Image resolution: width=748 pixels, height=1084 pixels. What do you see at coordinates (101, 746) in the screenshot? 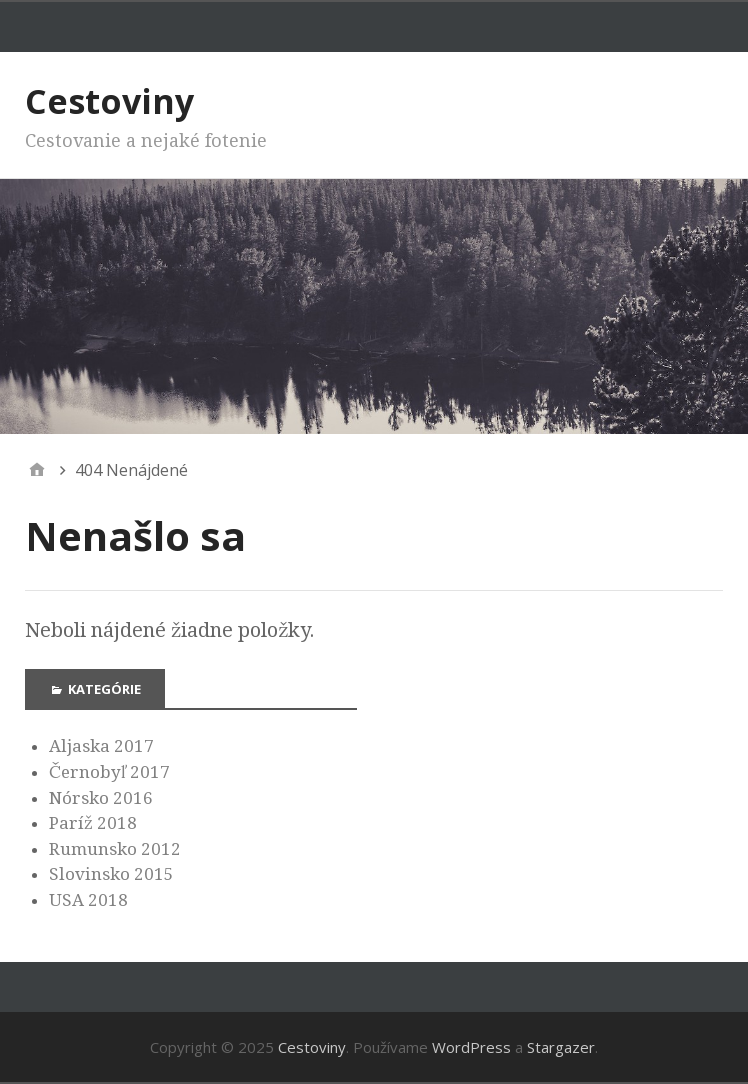
I see `Aljaska 2017` at bounding box center [101, 746].